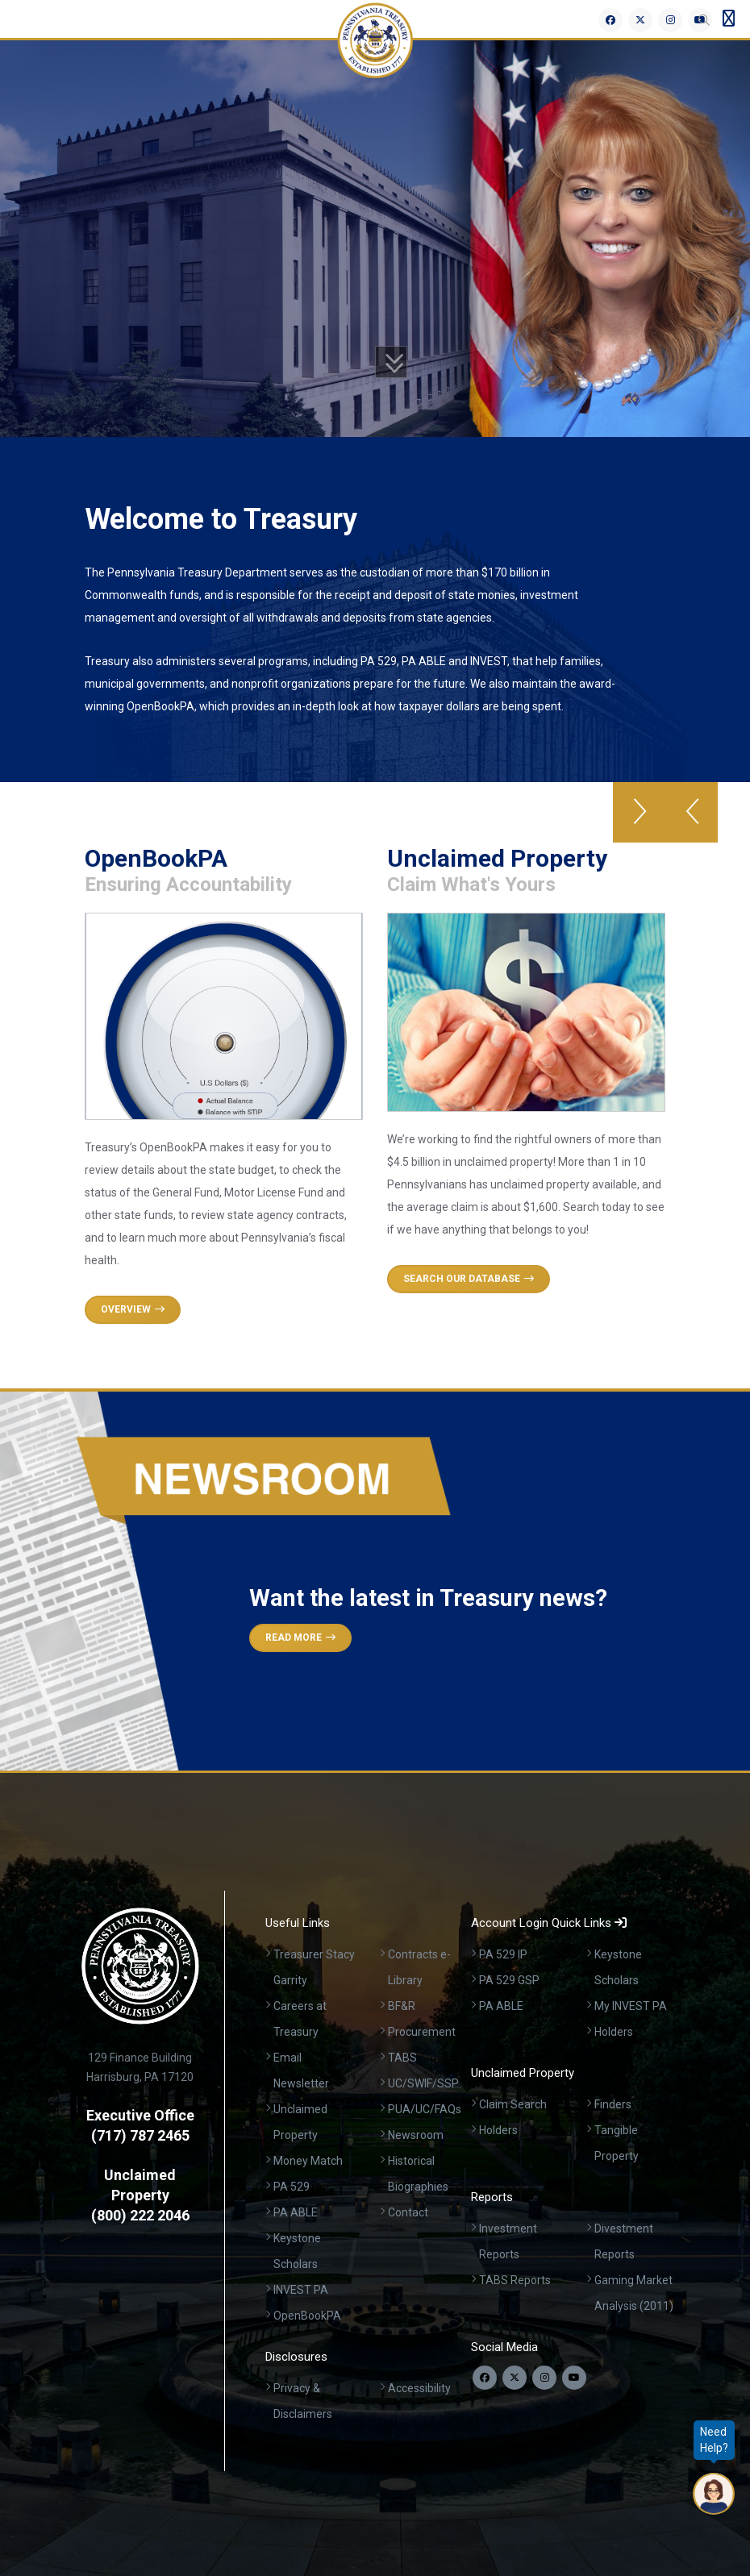 The width and height of the screenshot is (750, 2576). What do you see at coordinates (401, 2006) in the screenshot?
I see `BF&R` at bounding box center [401, 2006].